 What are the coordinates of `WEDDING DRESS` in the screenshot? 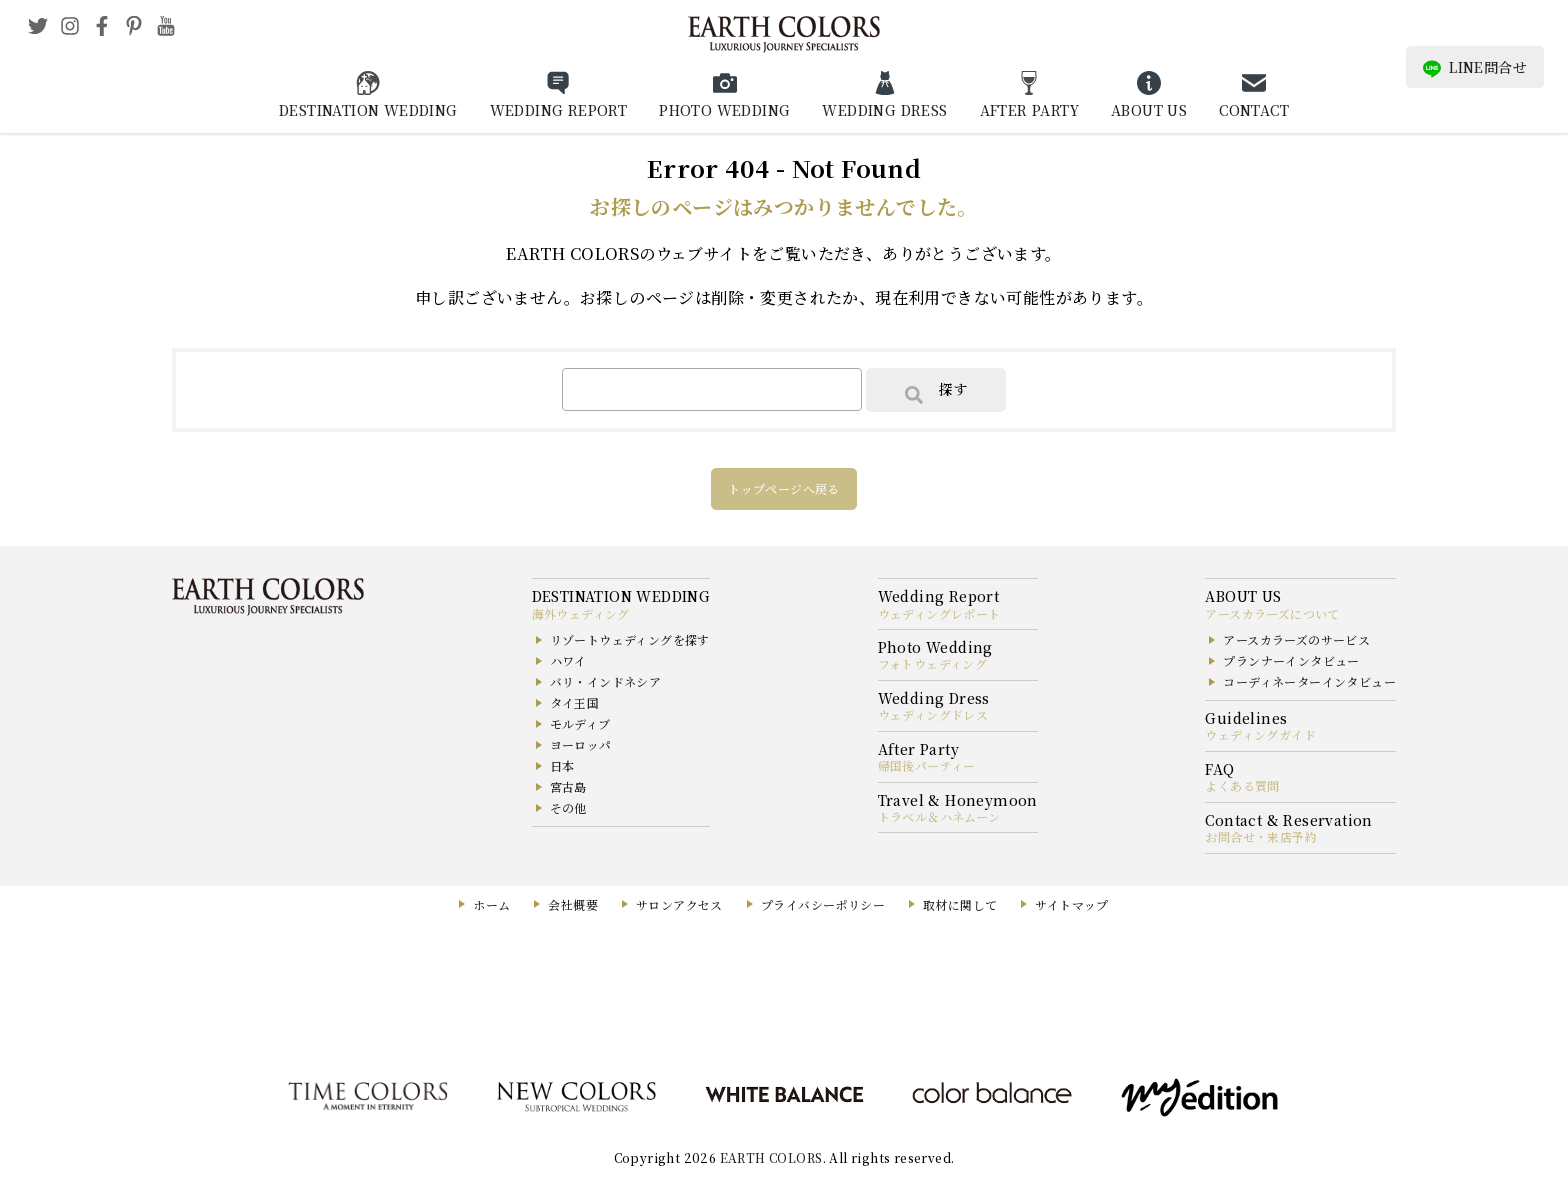 It's located at (884, 110).